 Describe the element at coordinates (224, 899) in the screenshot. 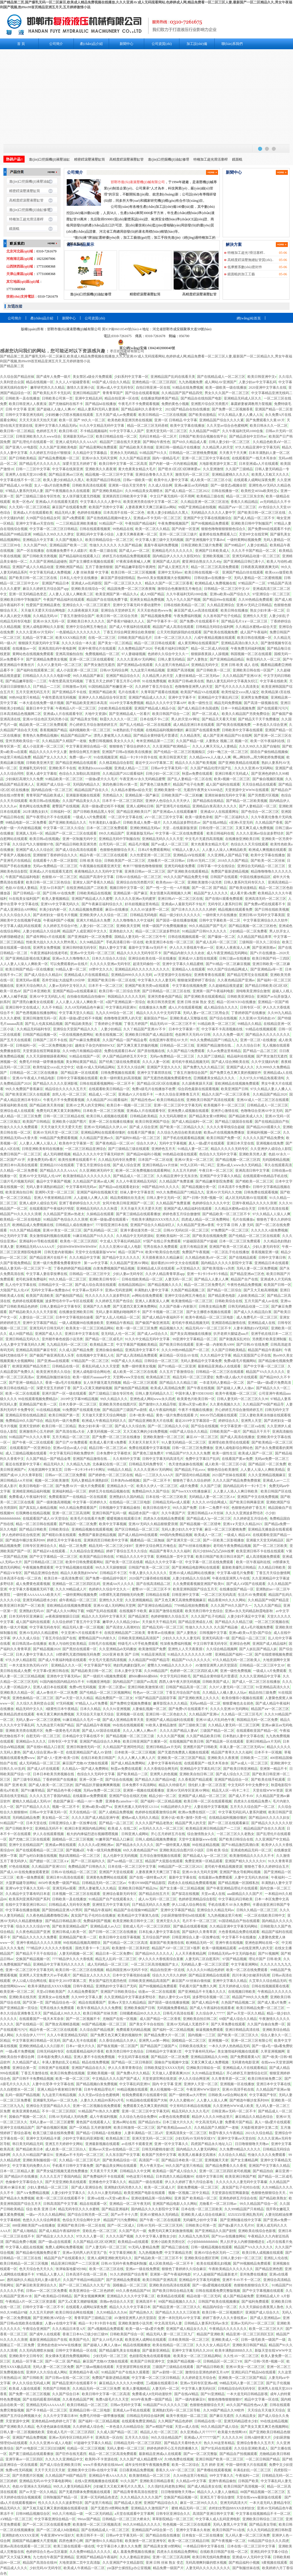

I see `国产在线91观看免费观看` at that location.